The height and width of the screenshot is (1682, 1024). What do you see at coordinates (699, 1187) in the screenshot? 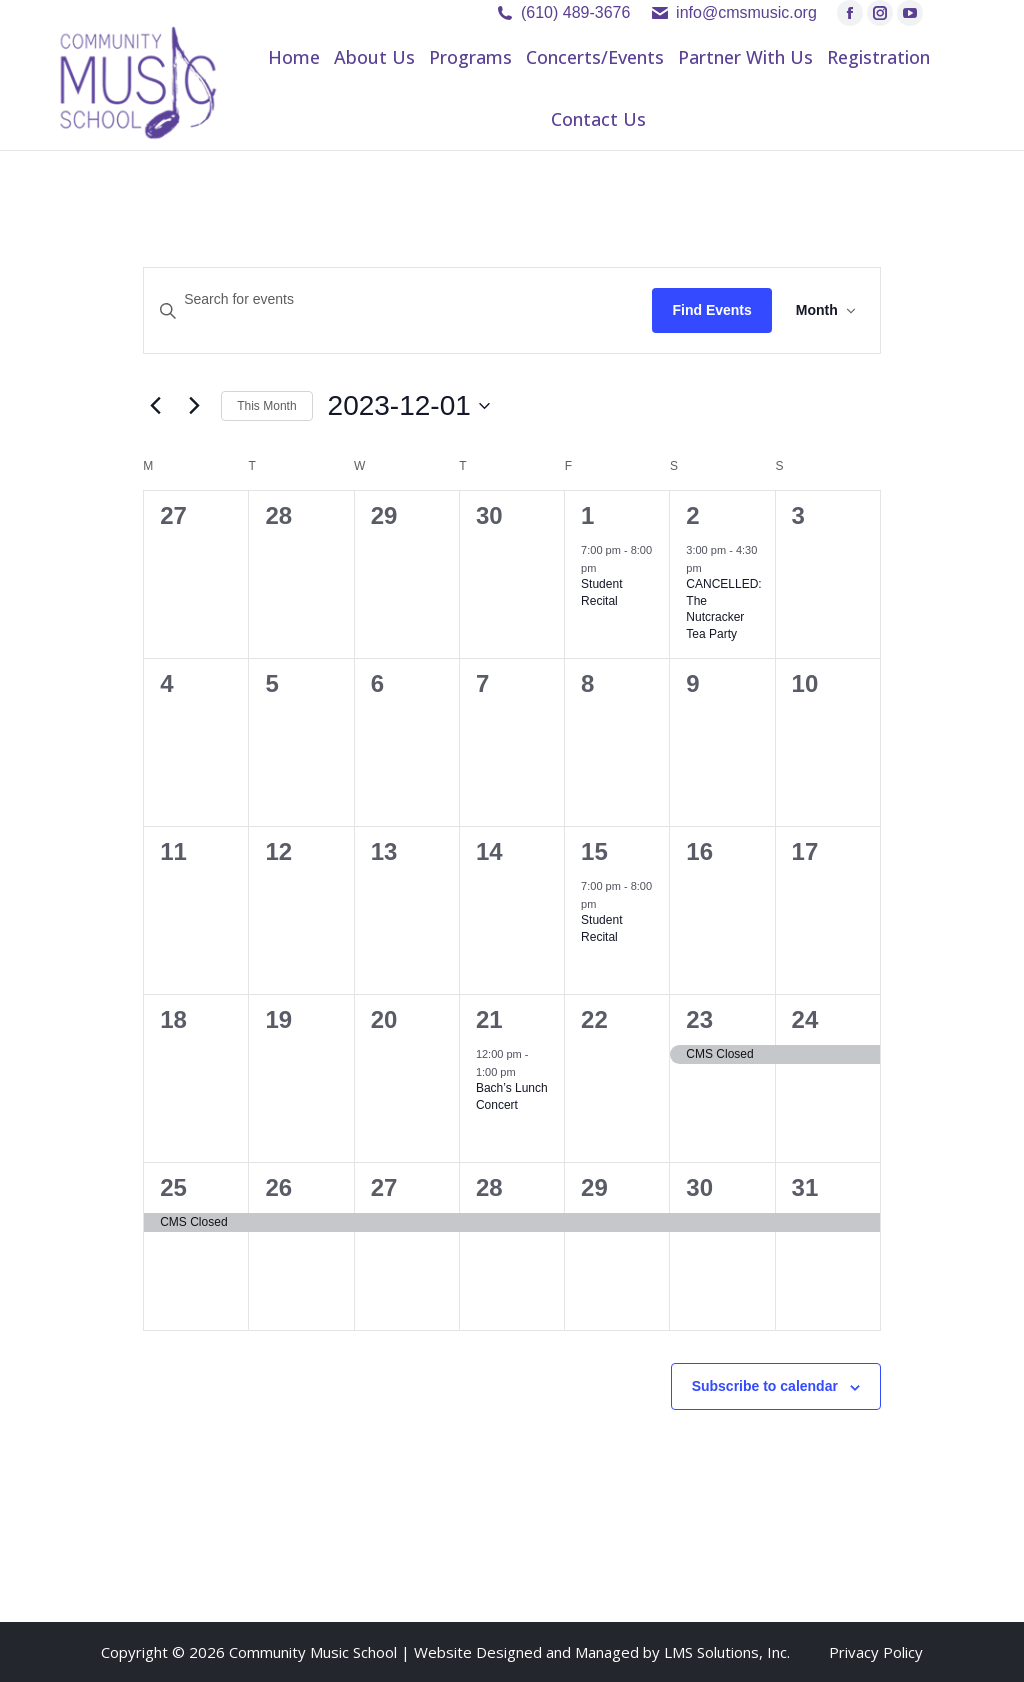
I see `30 [December 30]` at bounding box center [699, 1187].